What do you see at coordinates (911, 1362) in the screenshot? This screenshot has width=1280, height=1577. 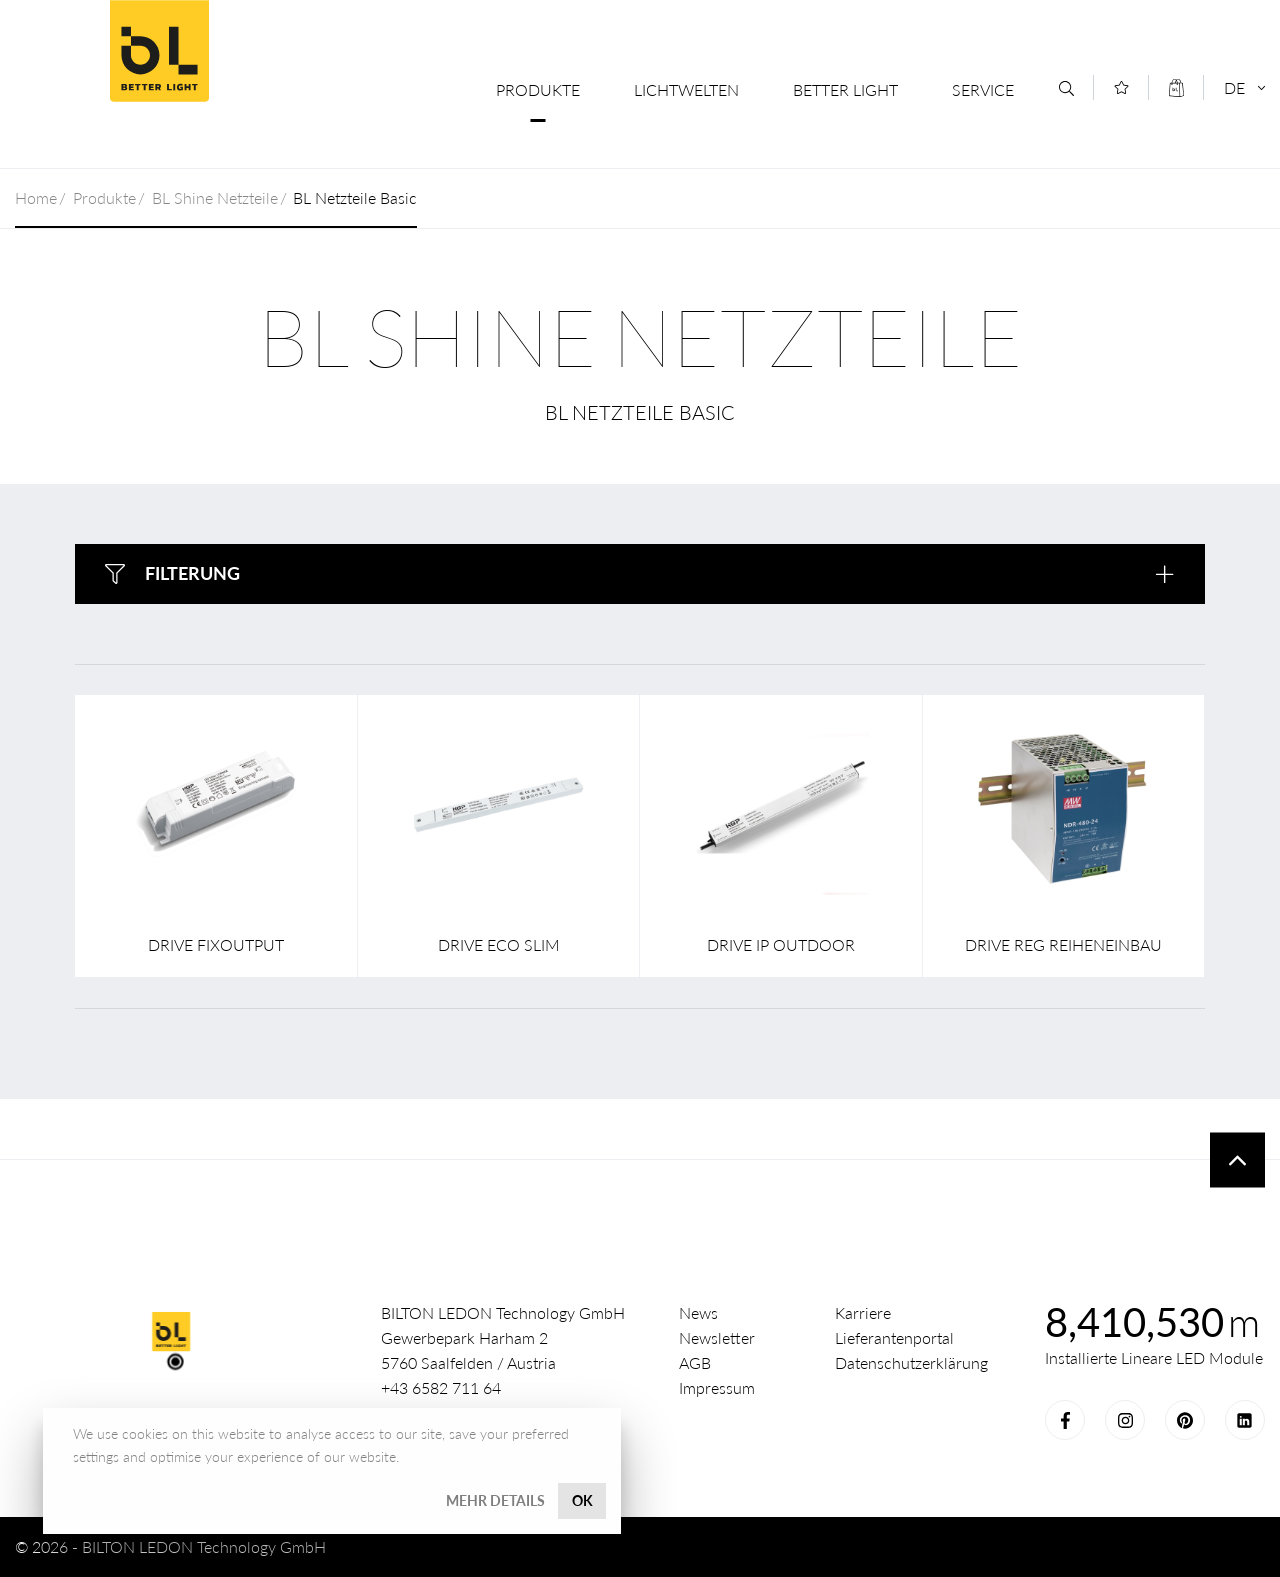 I see `Datenschutzerklärung` at bounding box center [911, 1362].